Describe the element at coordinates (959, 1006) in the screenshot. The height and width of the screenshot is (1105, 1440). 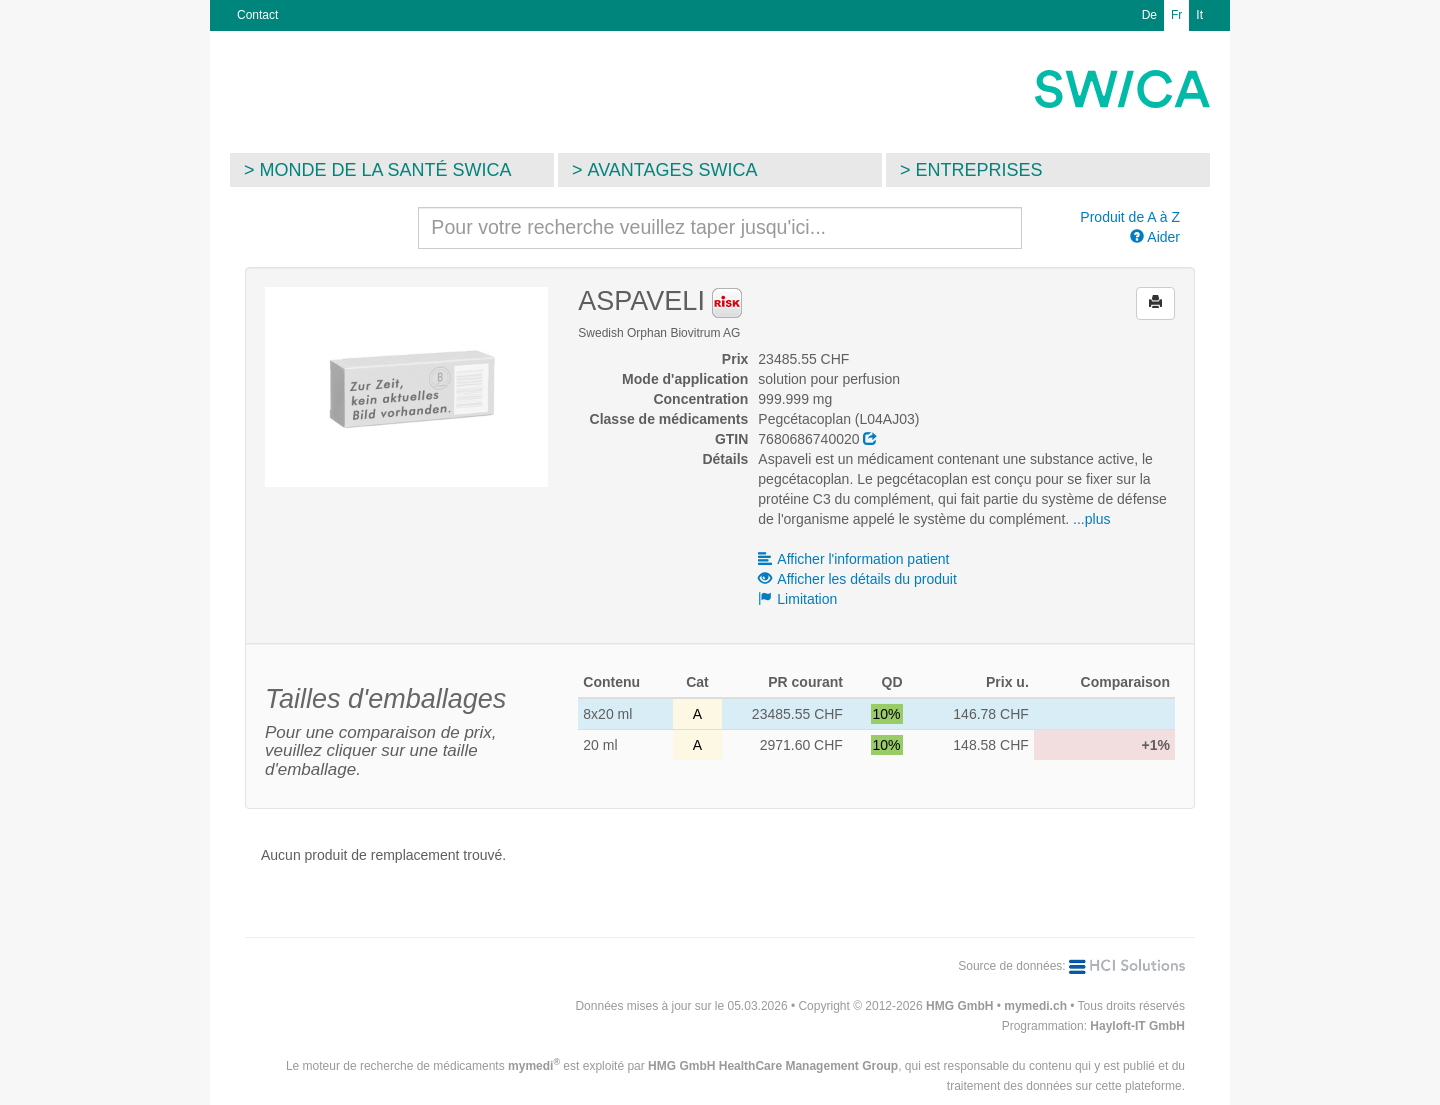
I see `HMG GmbH` at that location.